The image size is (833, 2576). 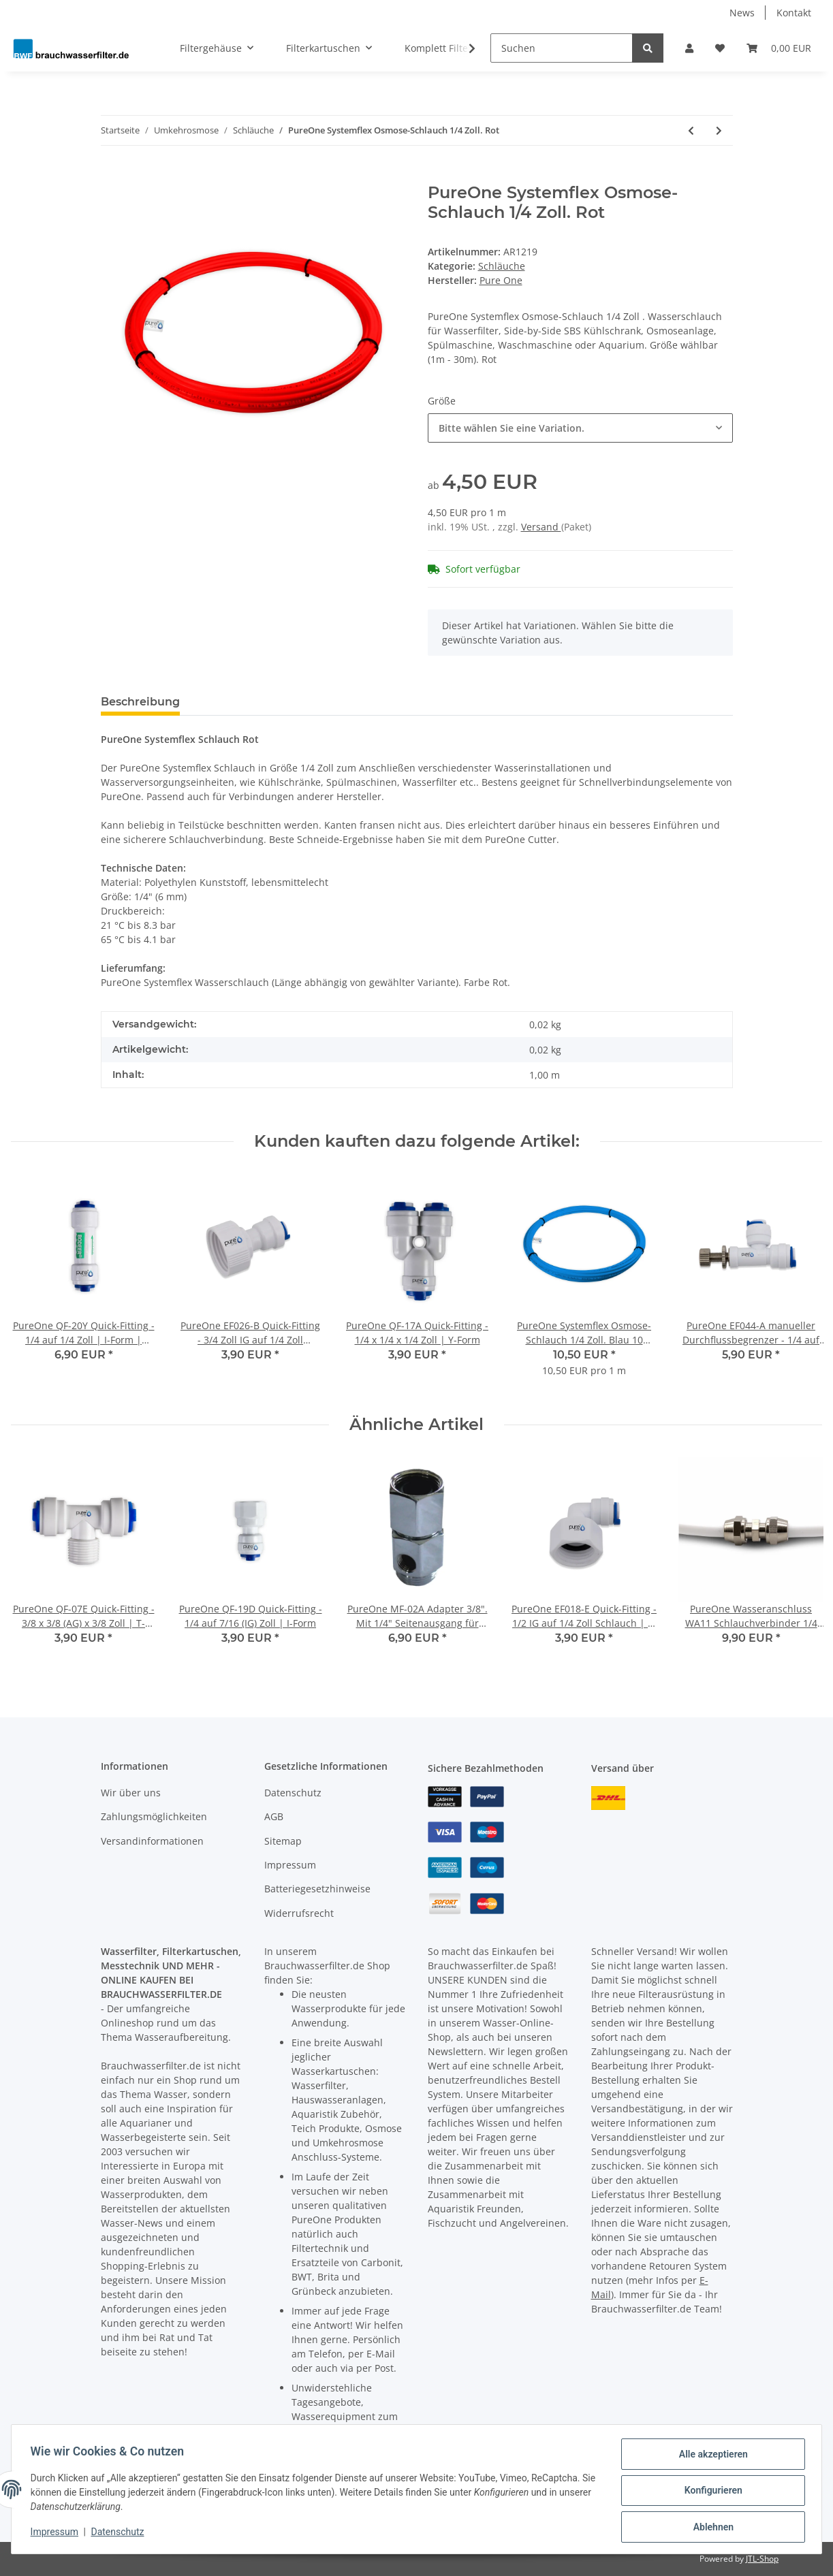 What do you see at coordinates (691, 130) in the screenshot?
I see `[zum vorherigen Artikel: PureOne Systemflex Osmose-Schlauch 1/4 Zoll. Gelb]` at bounding box center [691, 130].